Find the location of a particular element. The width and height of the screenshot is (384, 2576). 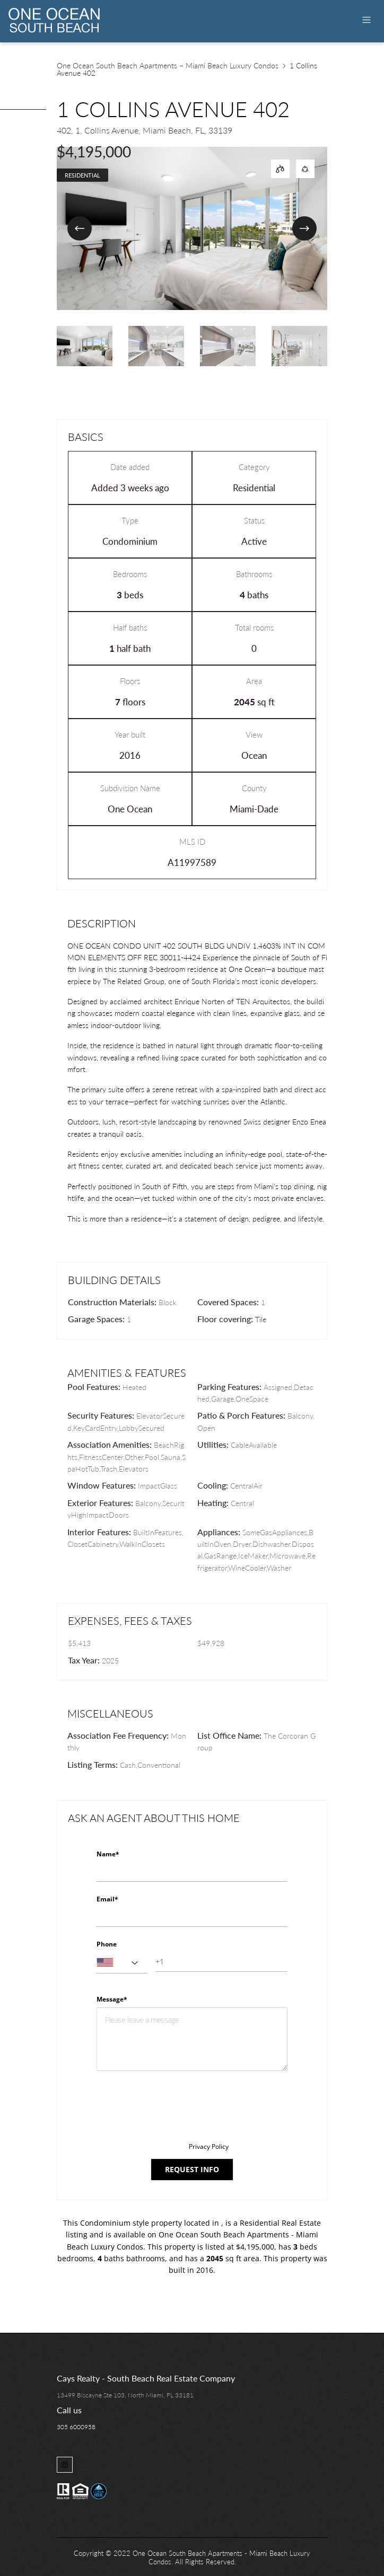

One Ocean South Beach Apartments – Miami Beach Luxury Condos is located at coordinates (167, 65).